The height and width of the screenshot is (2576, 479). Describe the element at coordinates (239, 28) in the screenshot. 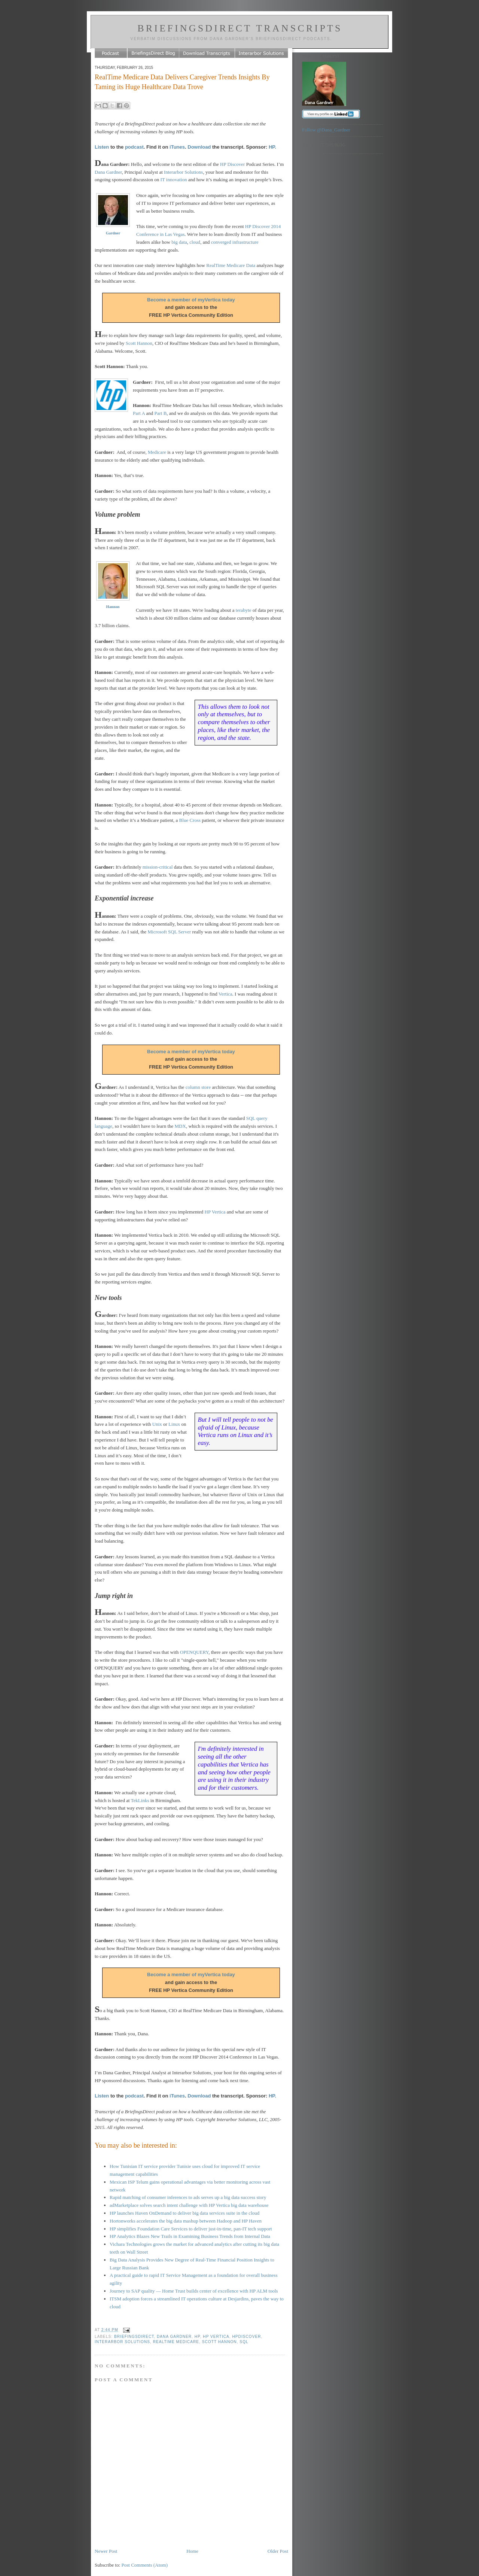

I see `BriefingsDirect Transcripts` at that location.